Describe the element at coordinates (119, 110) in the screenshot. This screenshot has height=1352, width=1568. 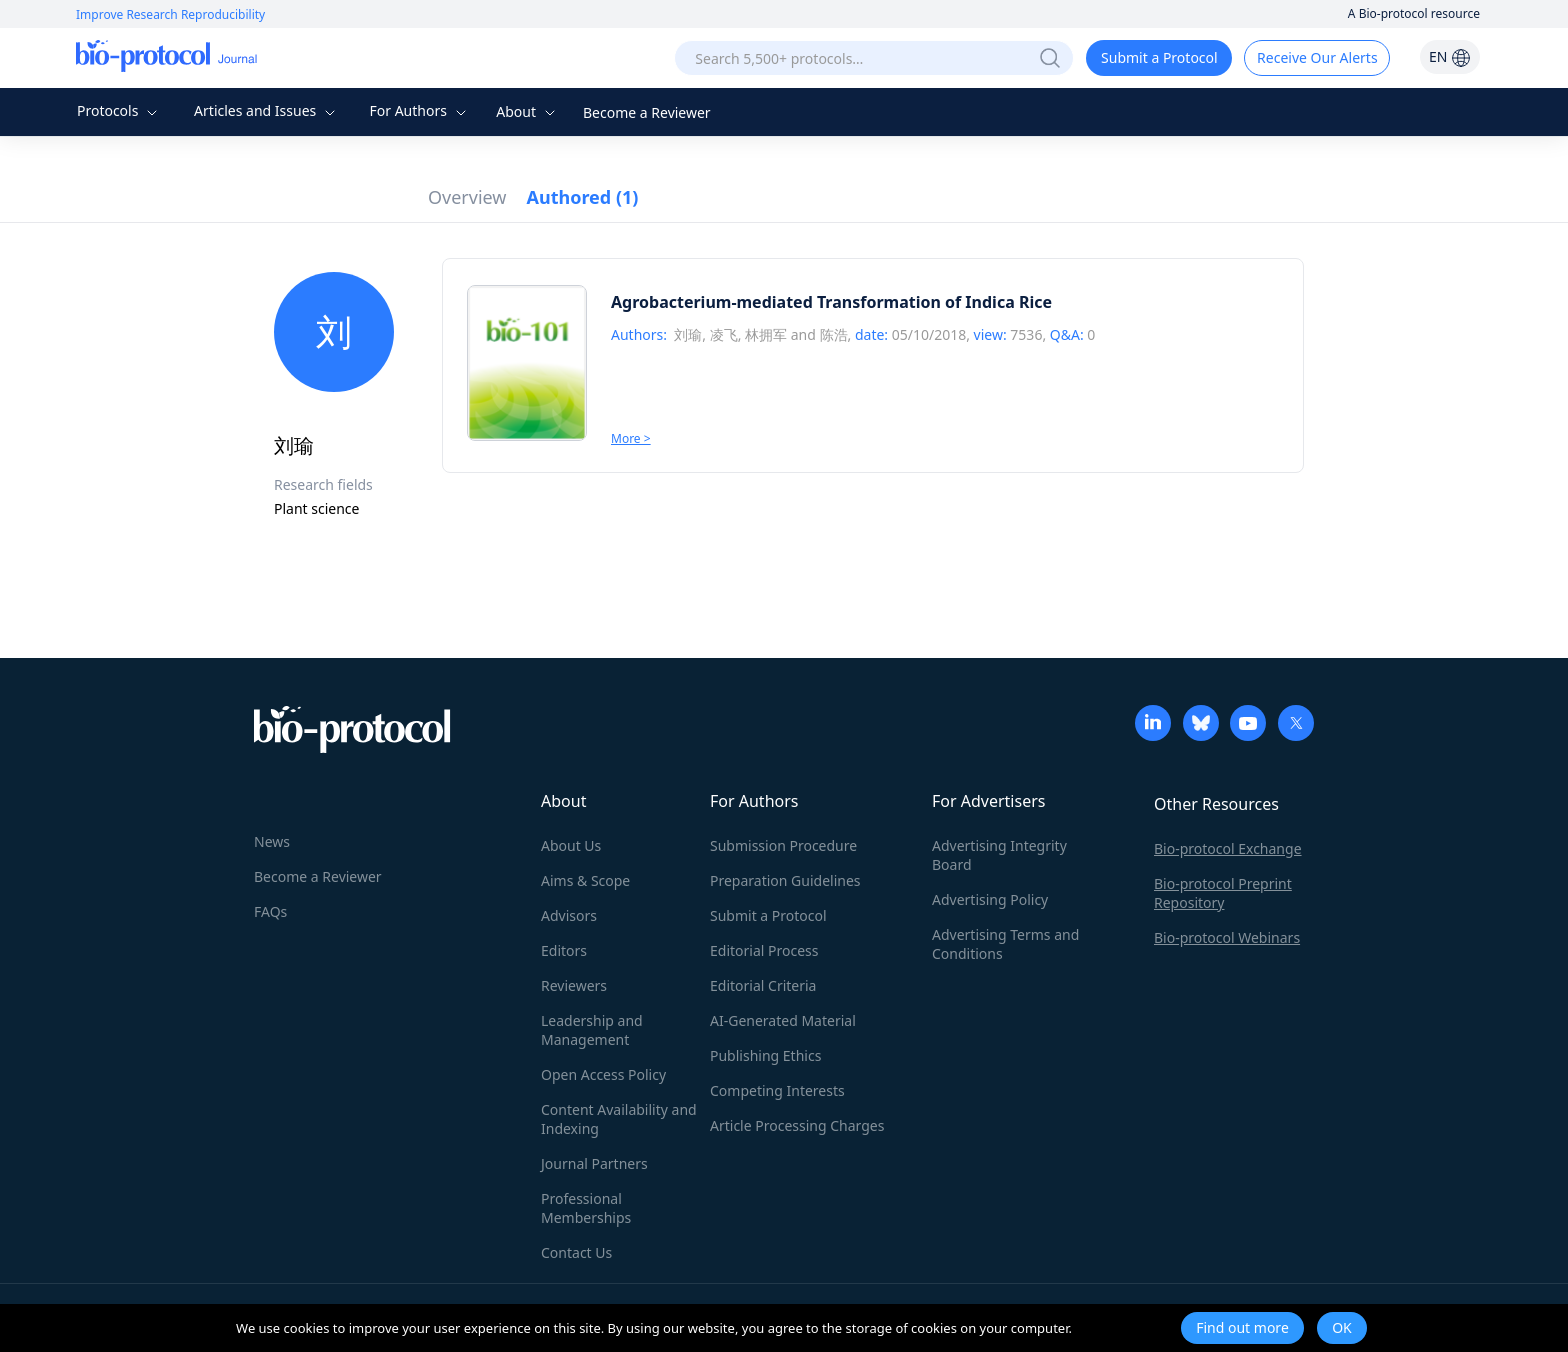
I see `Protocols` at that location.